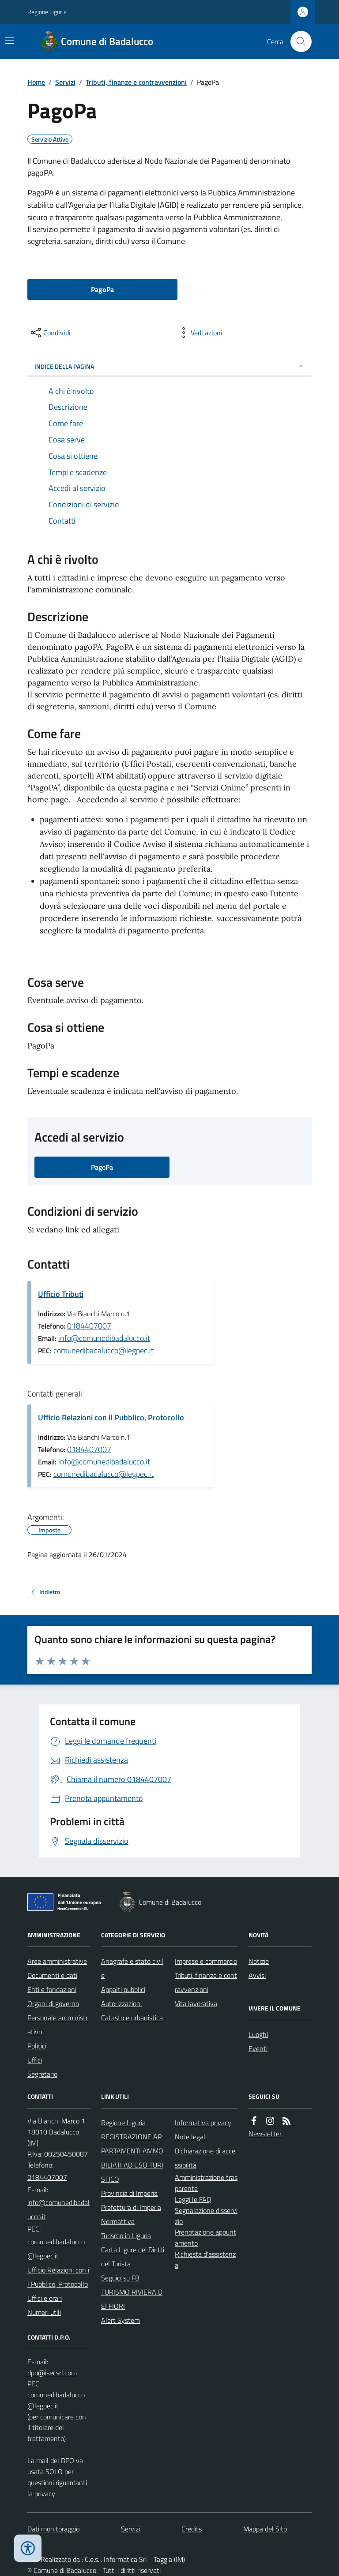 The image size is (339, 2576). I want to click on Documenti e dati, so click(52, 1975).